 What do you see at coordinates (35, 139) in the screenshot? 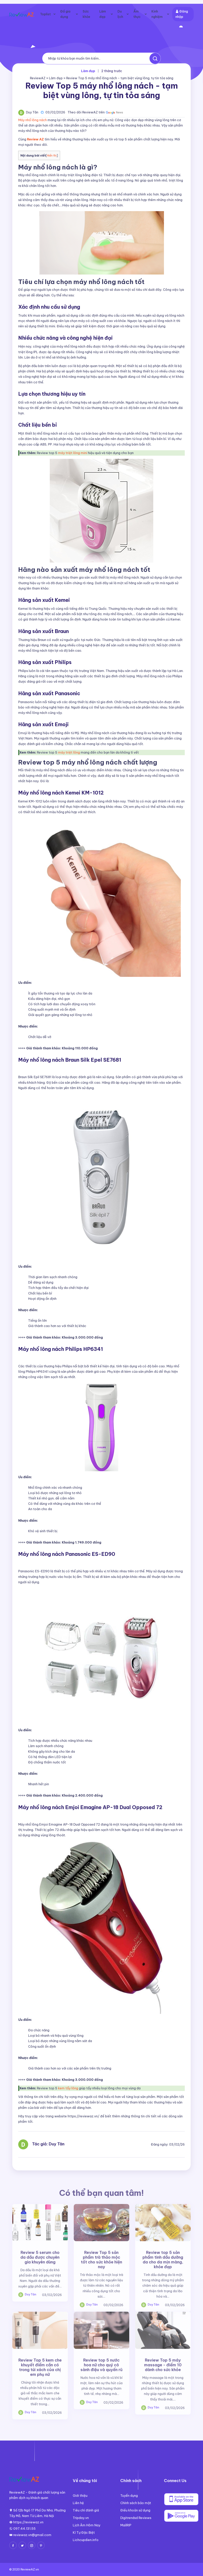
I see `Review AZ` at bounding box center [35, 139].